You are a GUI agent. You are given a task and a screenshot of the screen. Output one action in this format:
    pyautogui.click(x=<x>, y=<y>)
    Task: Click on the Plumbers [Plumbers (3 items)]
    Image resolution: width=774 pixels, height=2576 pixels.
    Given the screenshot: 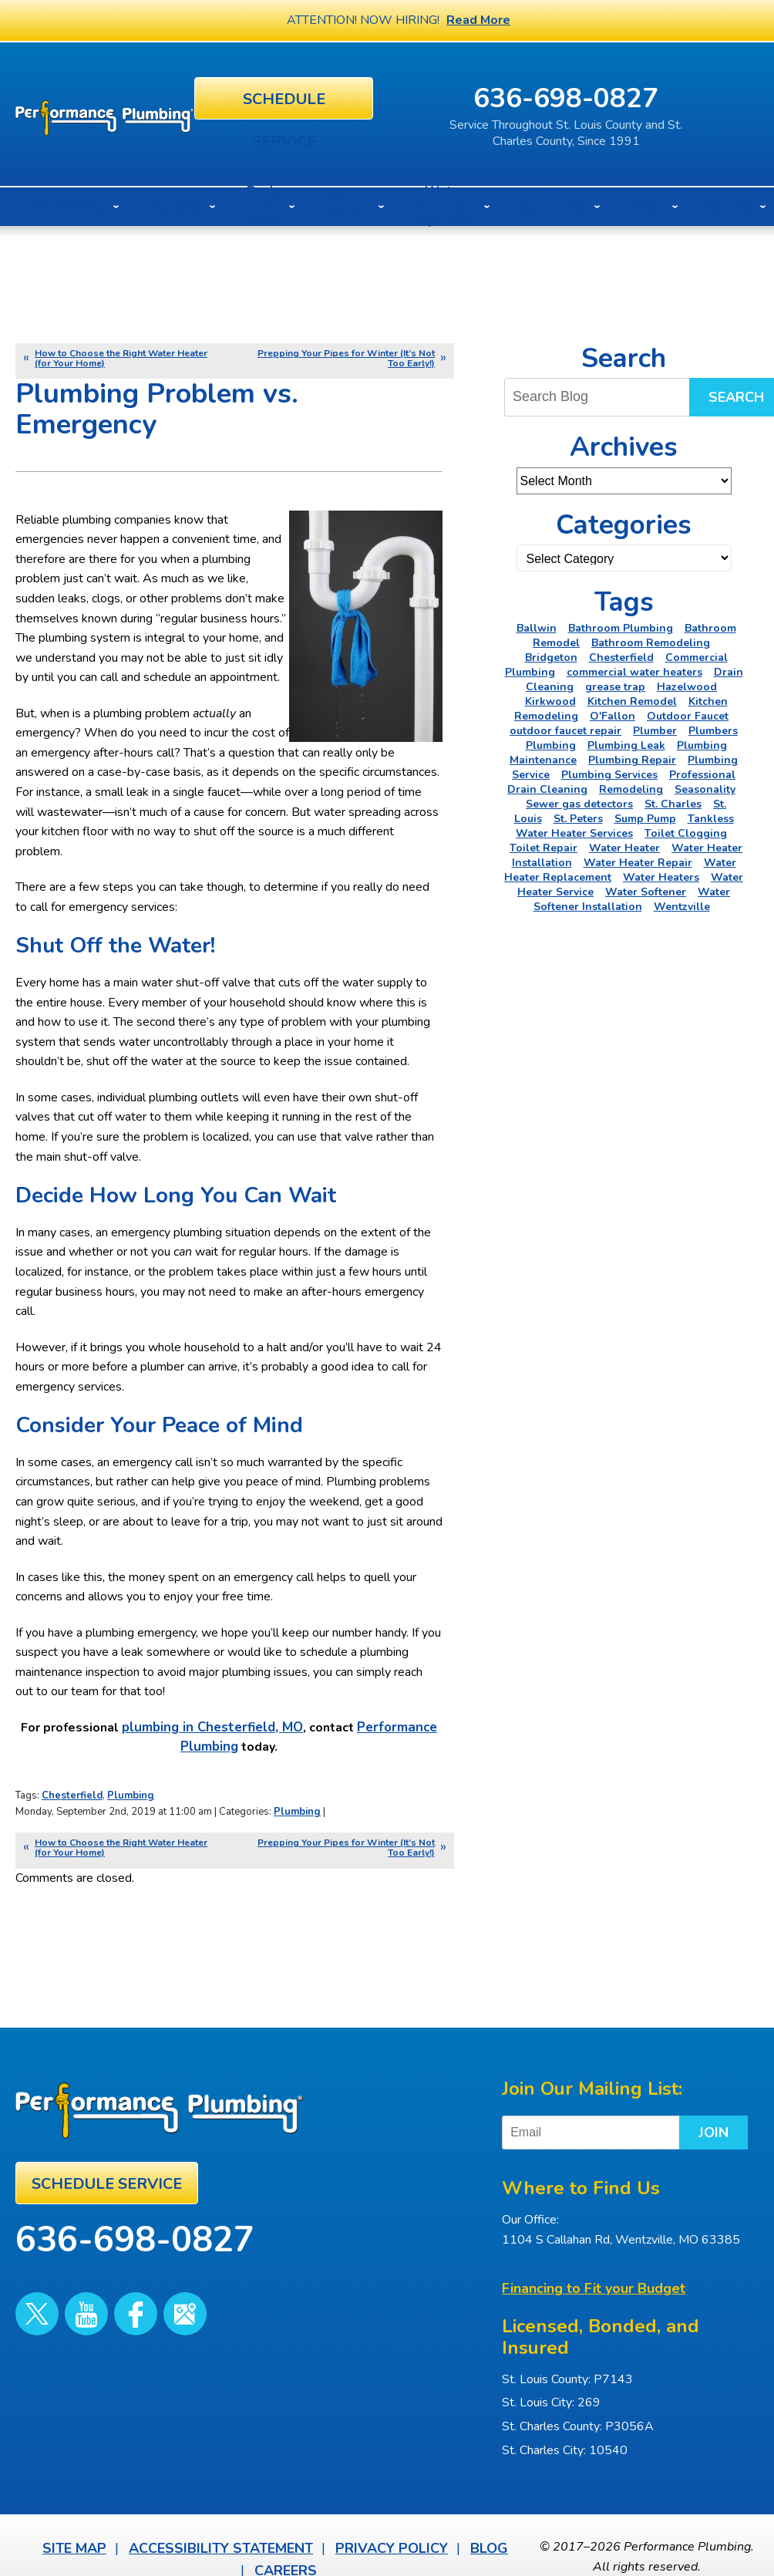 What is the action you would take?
    pyautogui.click(x=713, y=727)
    